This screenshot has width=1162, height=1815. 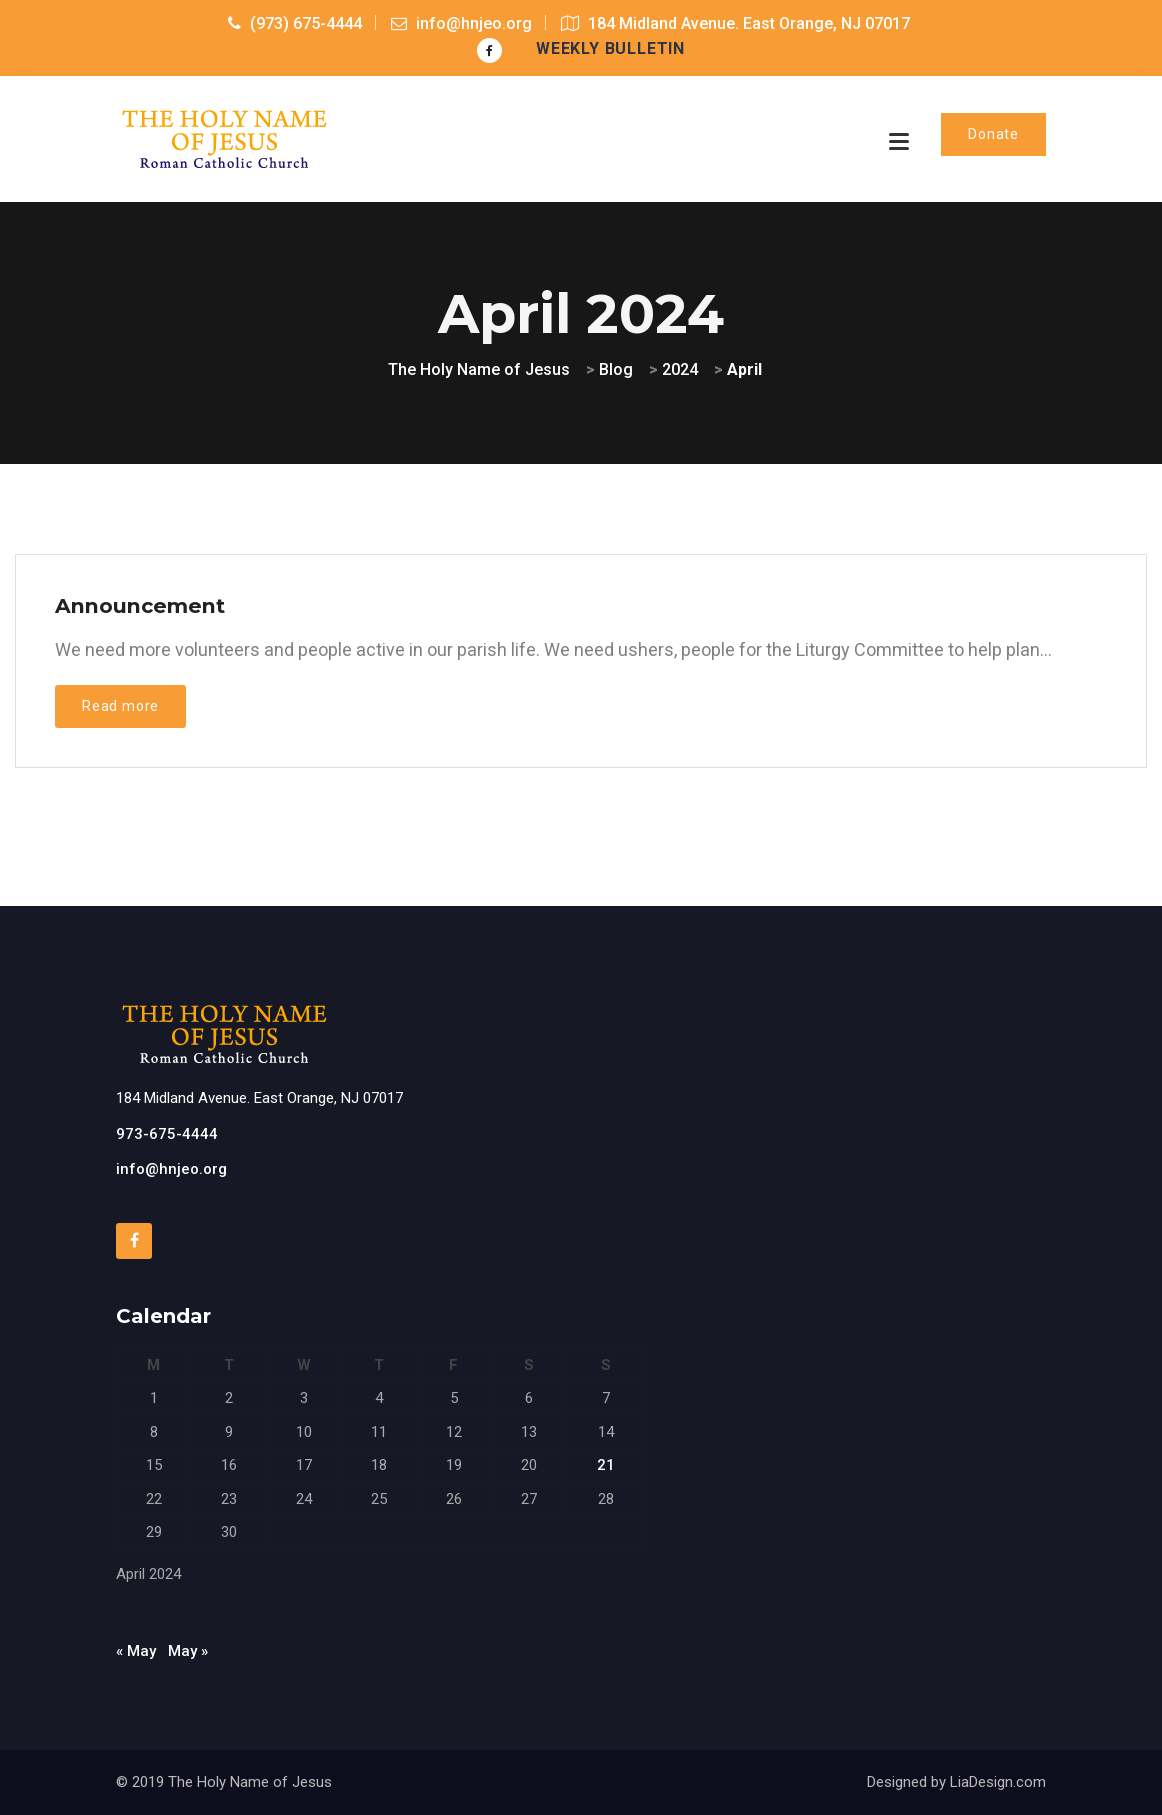 What do you see at coordinates (140, 605) in the screenshot?
I see `Announcement` at bounding box center [140, 605].